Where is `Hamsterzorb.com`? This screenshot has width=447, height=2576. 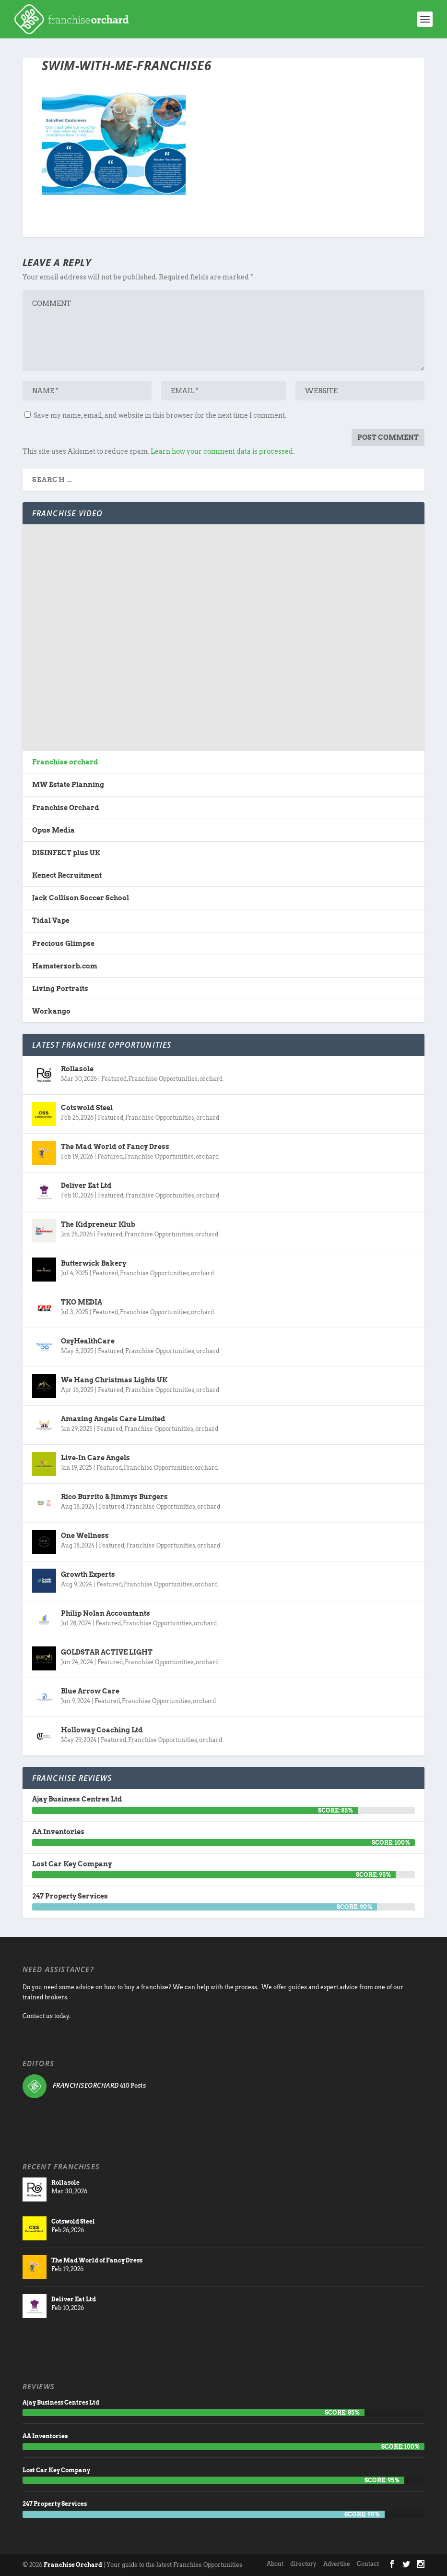
Hamsterzorb.com is located at coordinates (64, 966).